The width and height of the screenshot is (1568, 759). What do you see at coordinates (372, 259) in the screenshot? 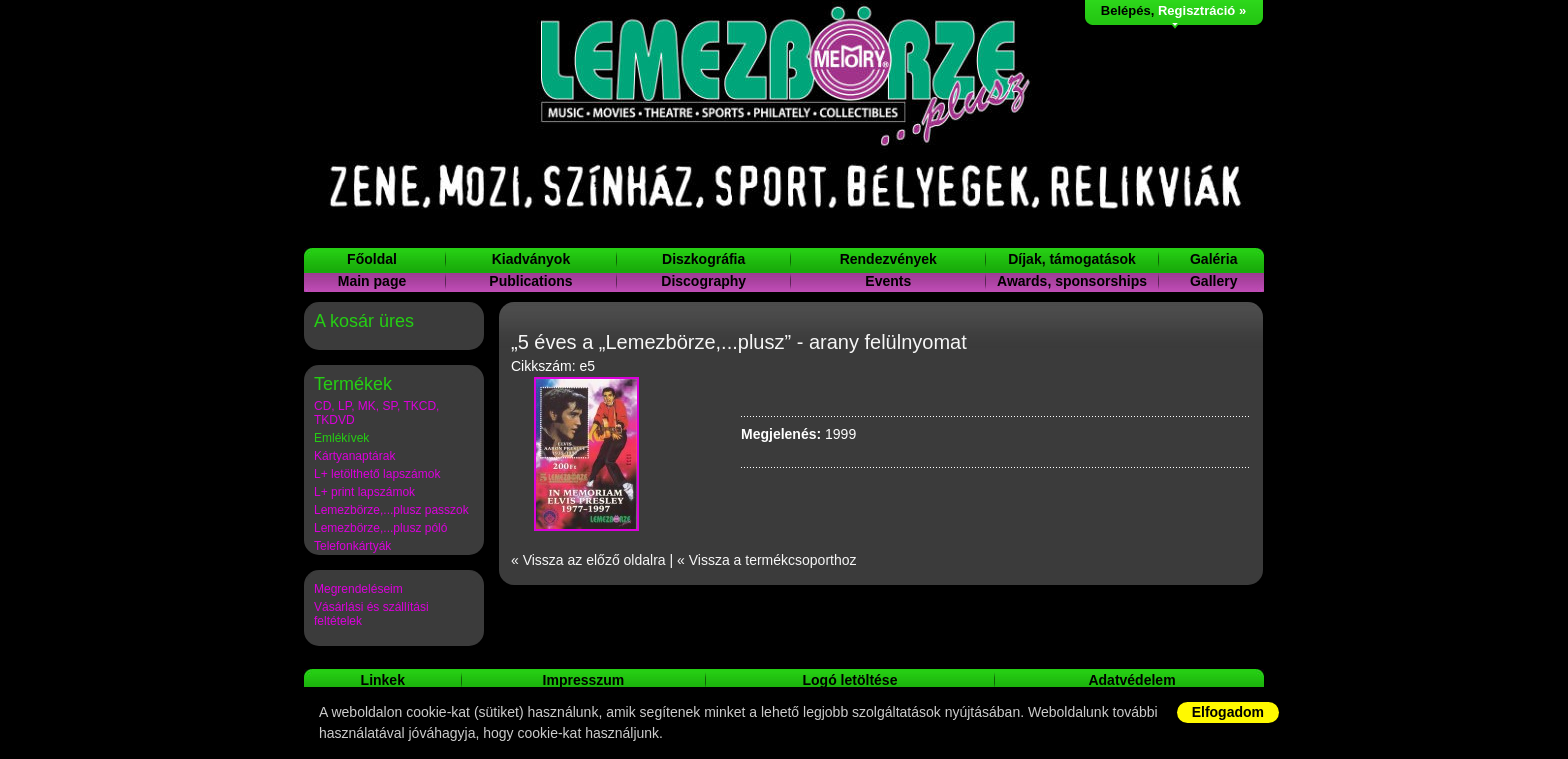
I see `Főoldal` at bounding box center [372, 259].